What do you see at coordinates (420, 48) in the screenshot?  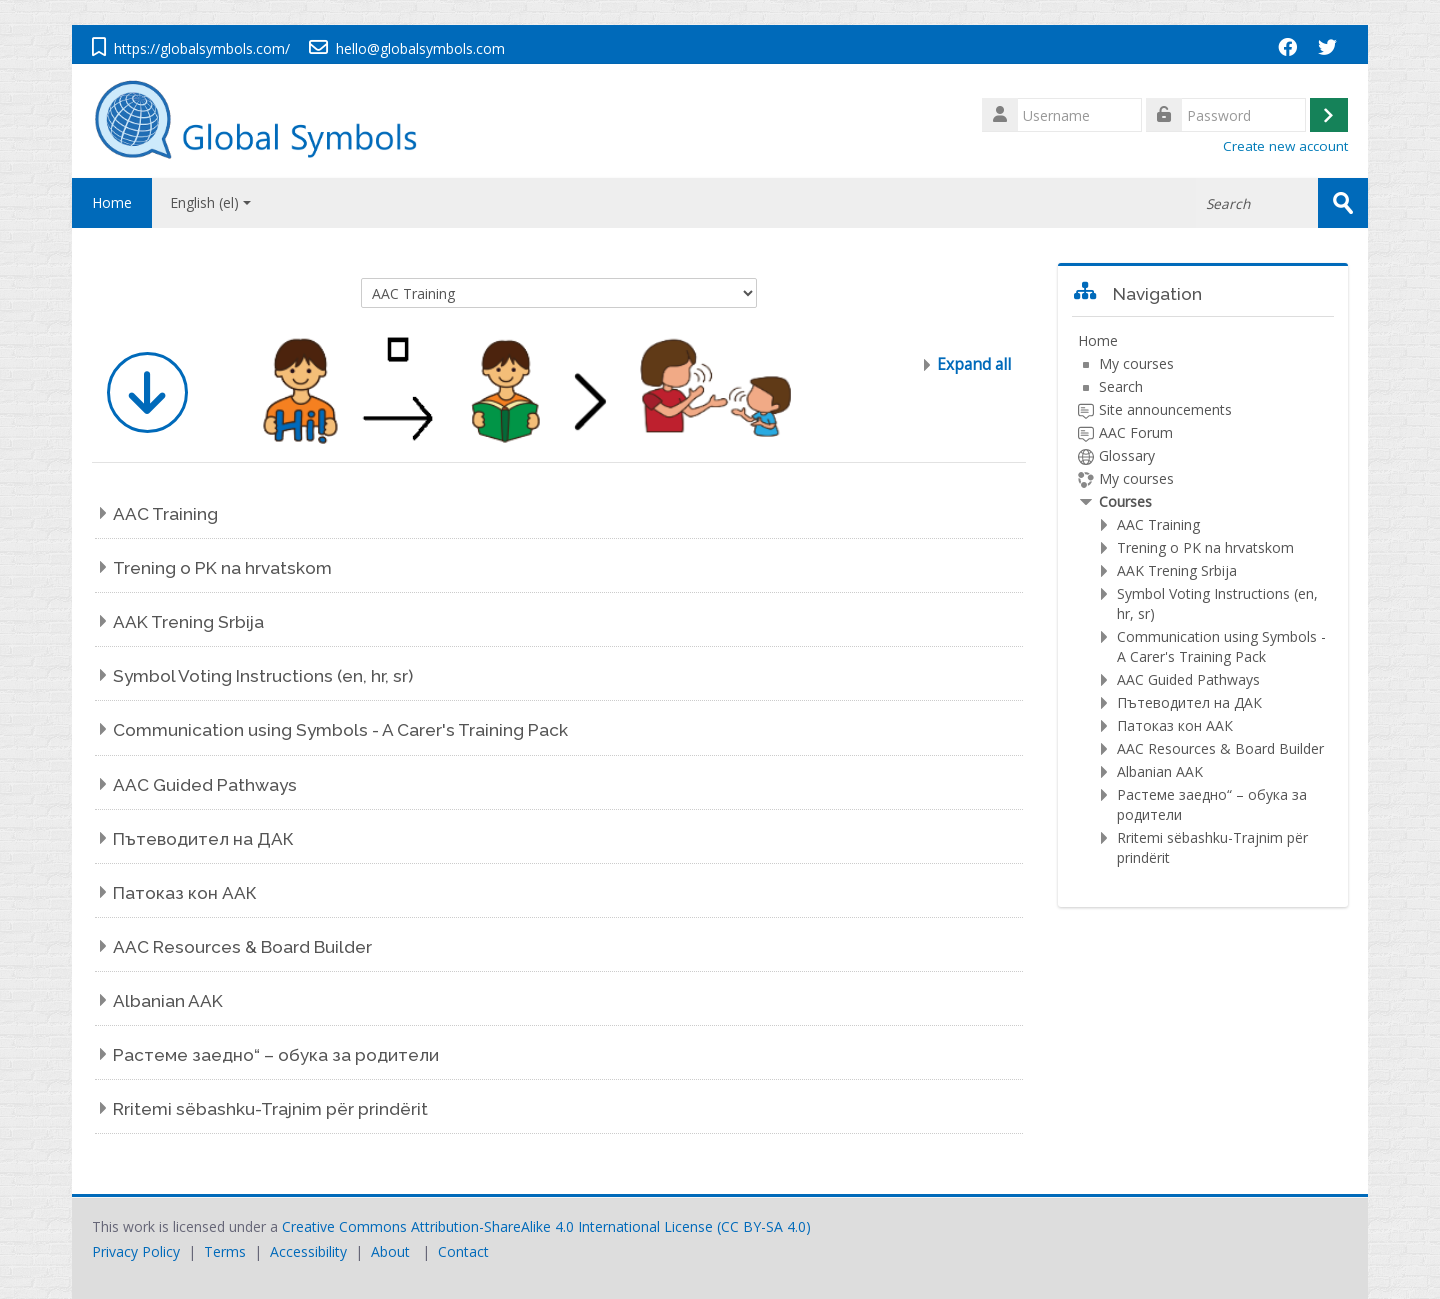 I see `hello@globalsymbols.com` at bounding box center [420, 48].